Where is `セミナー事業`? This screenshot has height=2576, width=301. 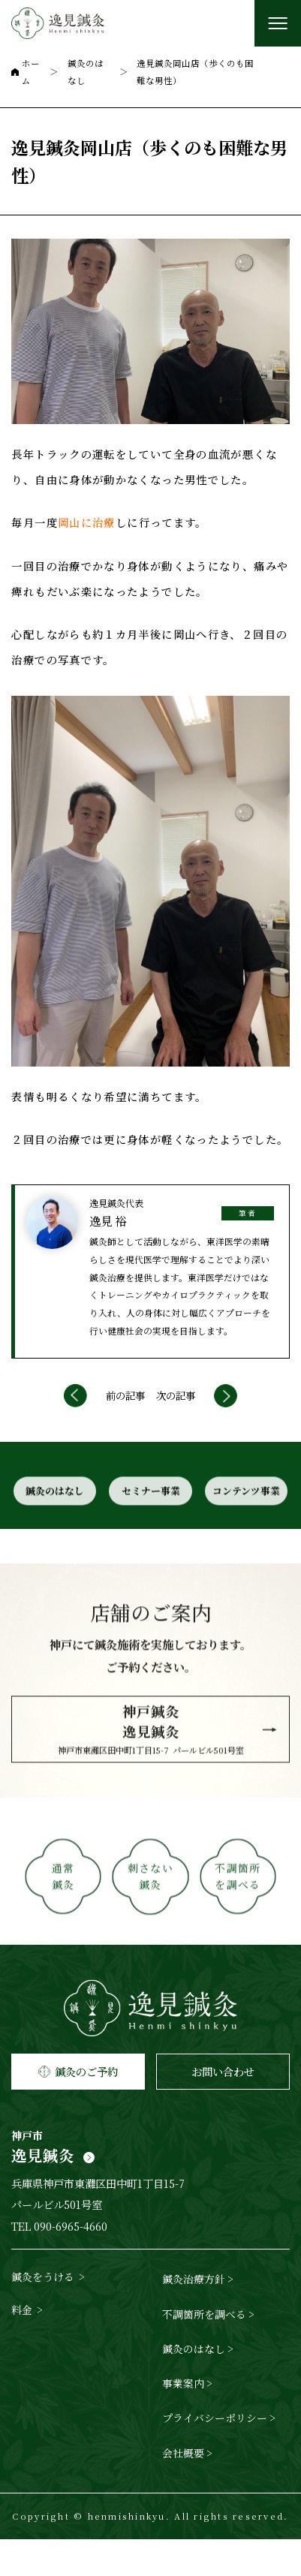
セミナー事業 is located at coordinates (151, 1536).